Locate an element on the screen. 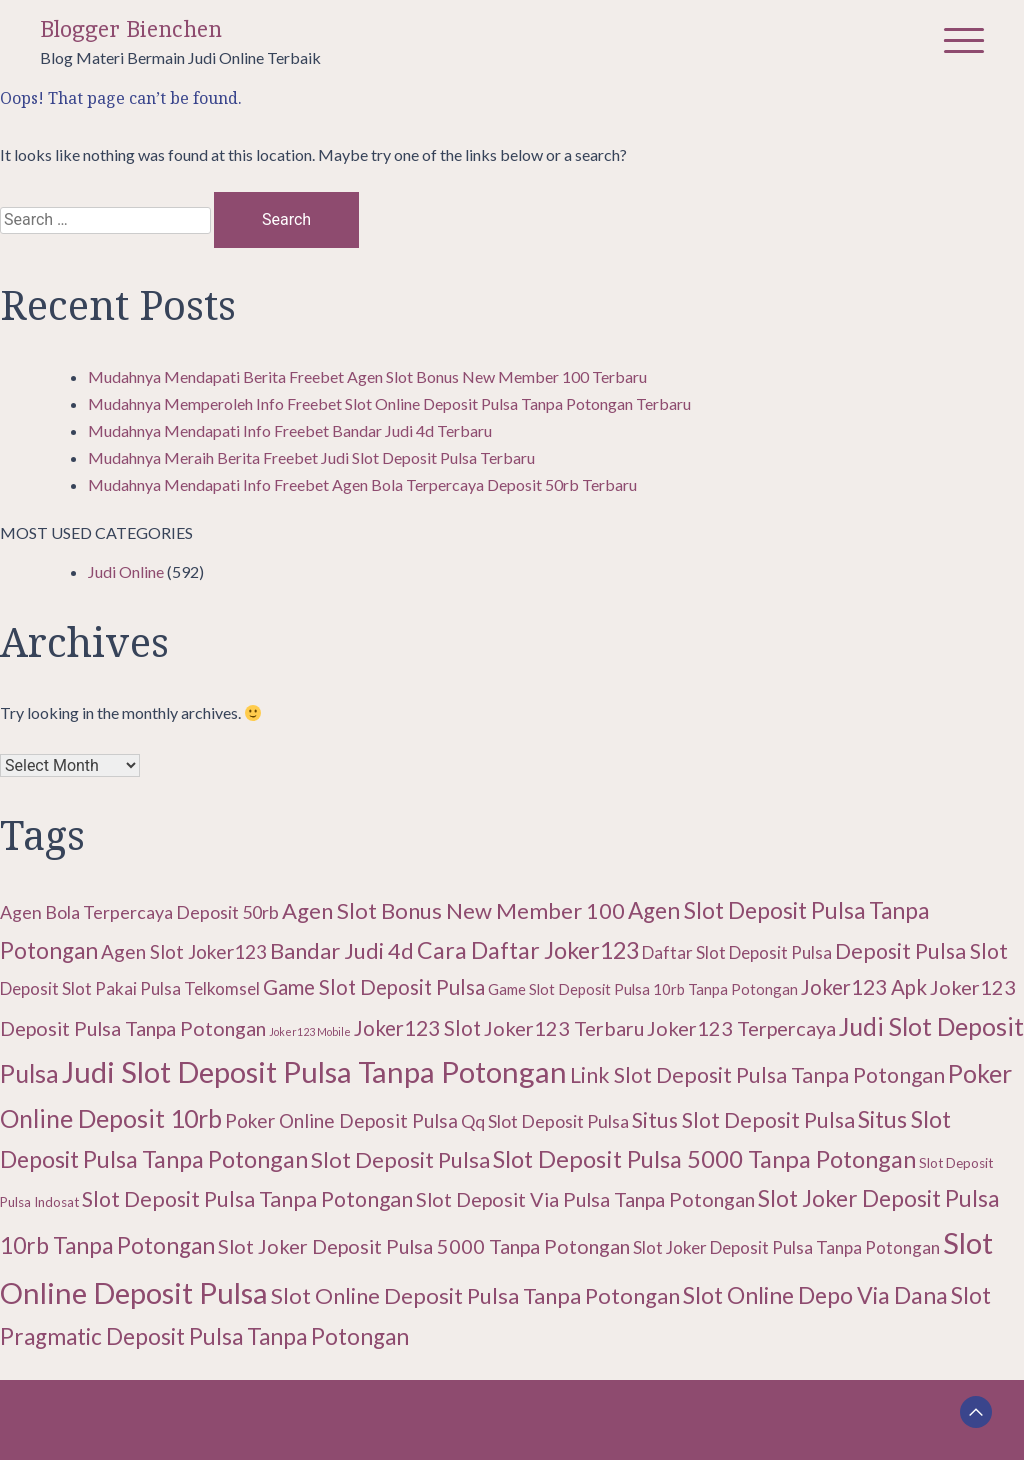  Cara Daftar Joker123 [Cara Daftar Joker123 (19 items)] is located at coordinates (528, 950).